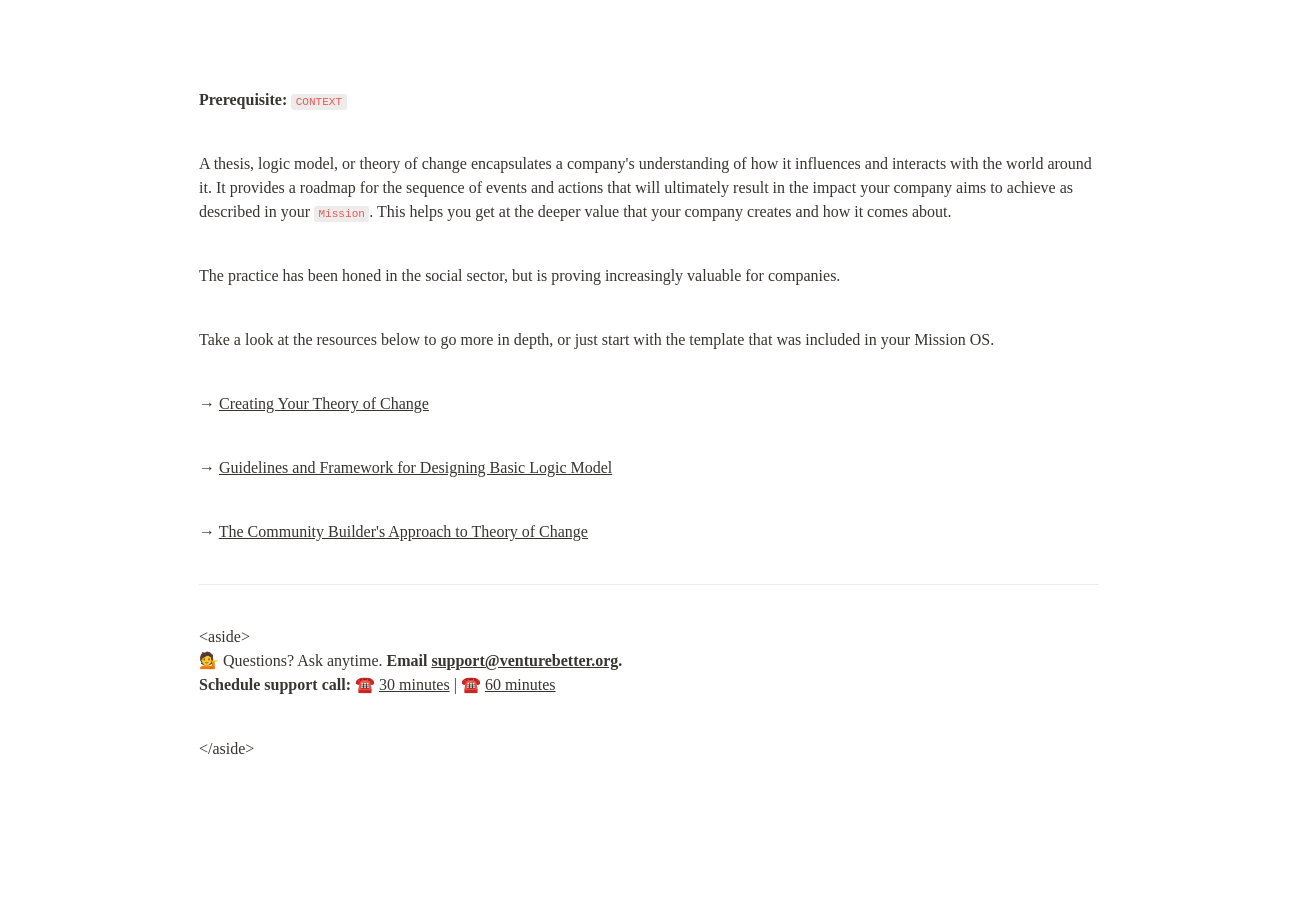 Image resolution: width=1298 pixels, height=897 pixels. What do you see at coordinates (520, 684) in the screenshot?
I see `60 minutes` at bounding box center [520, 684].